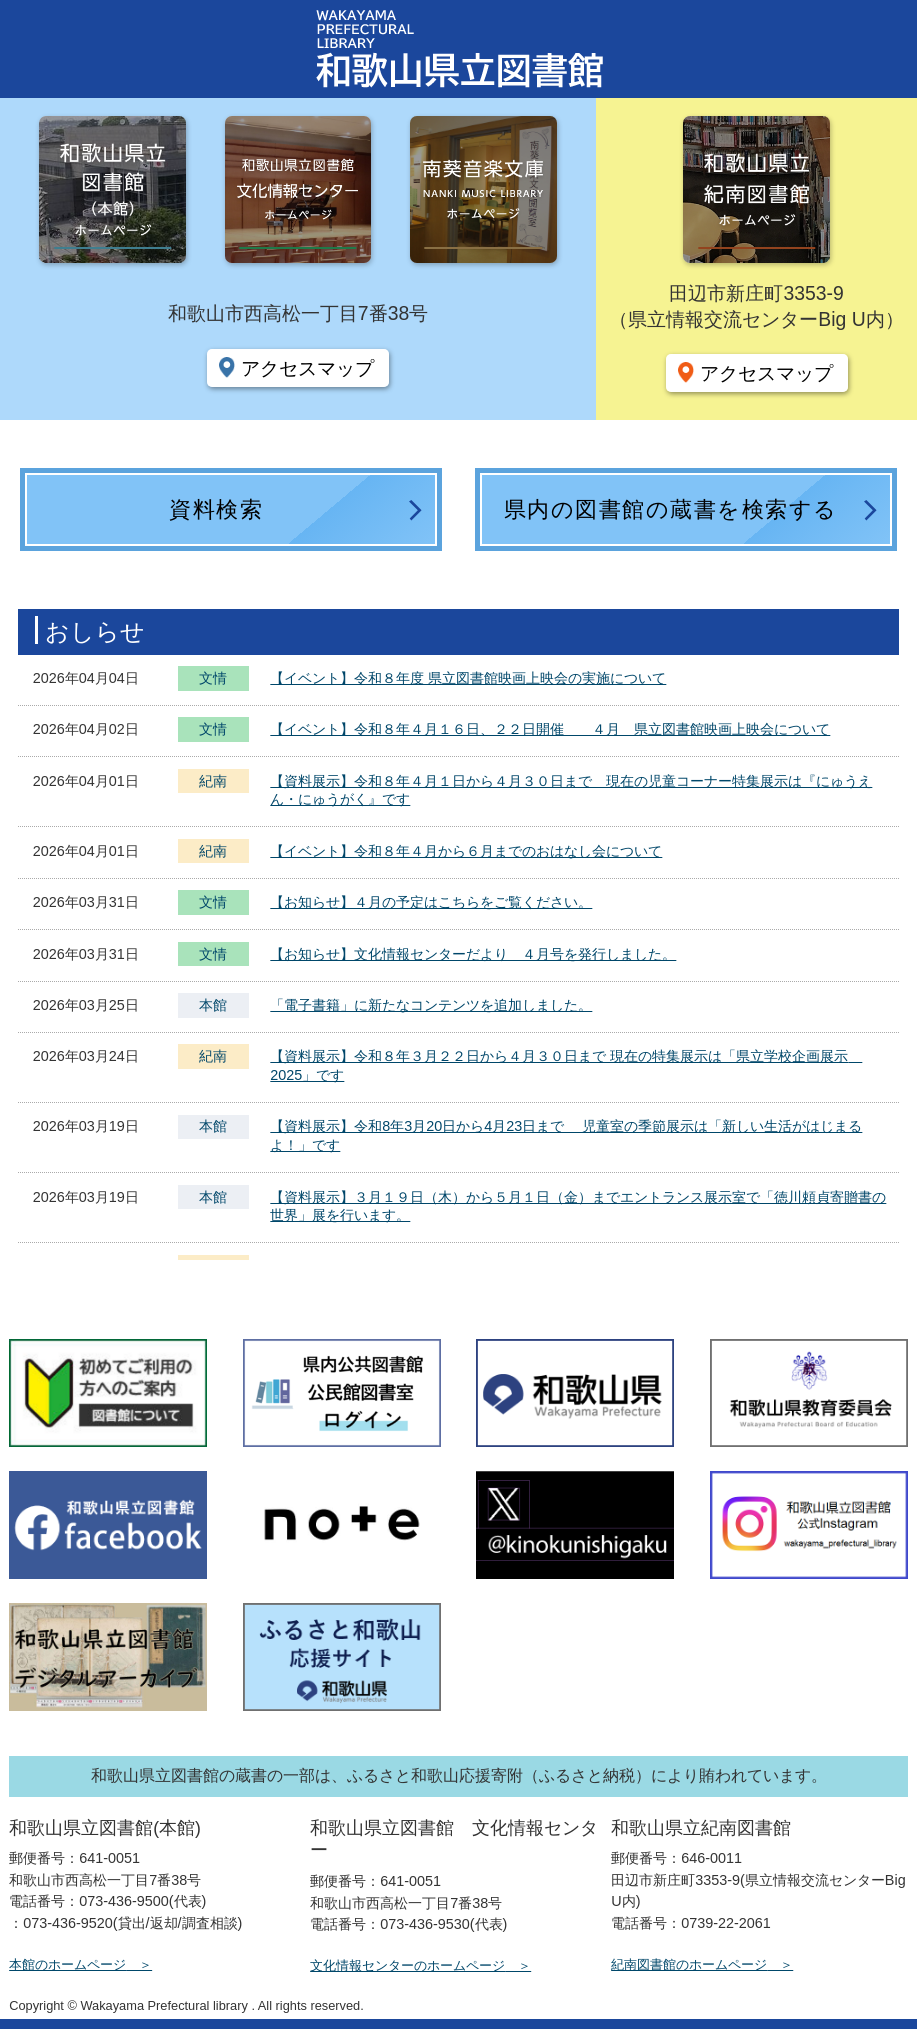  I want to click on 【お知らせ】文化情報センターだより ４月号を発行しました。, so click(473, 954).